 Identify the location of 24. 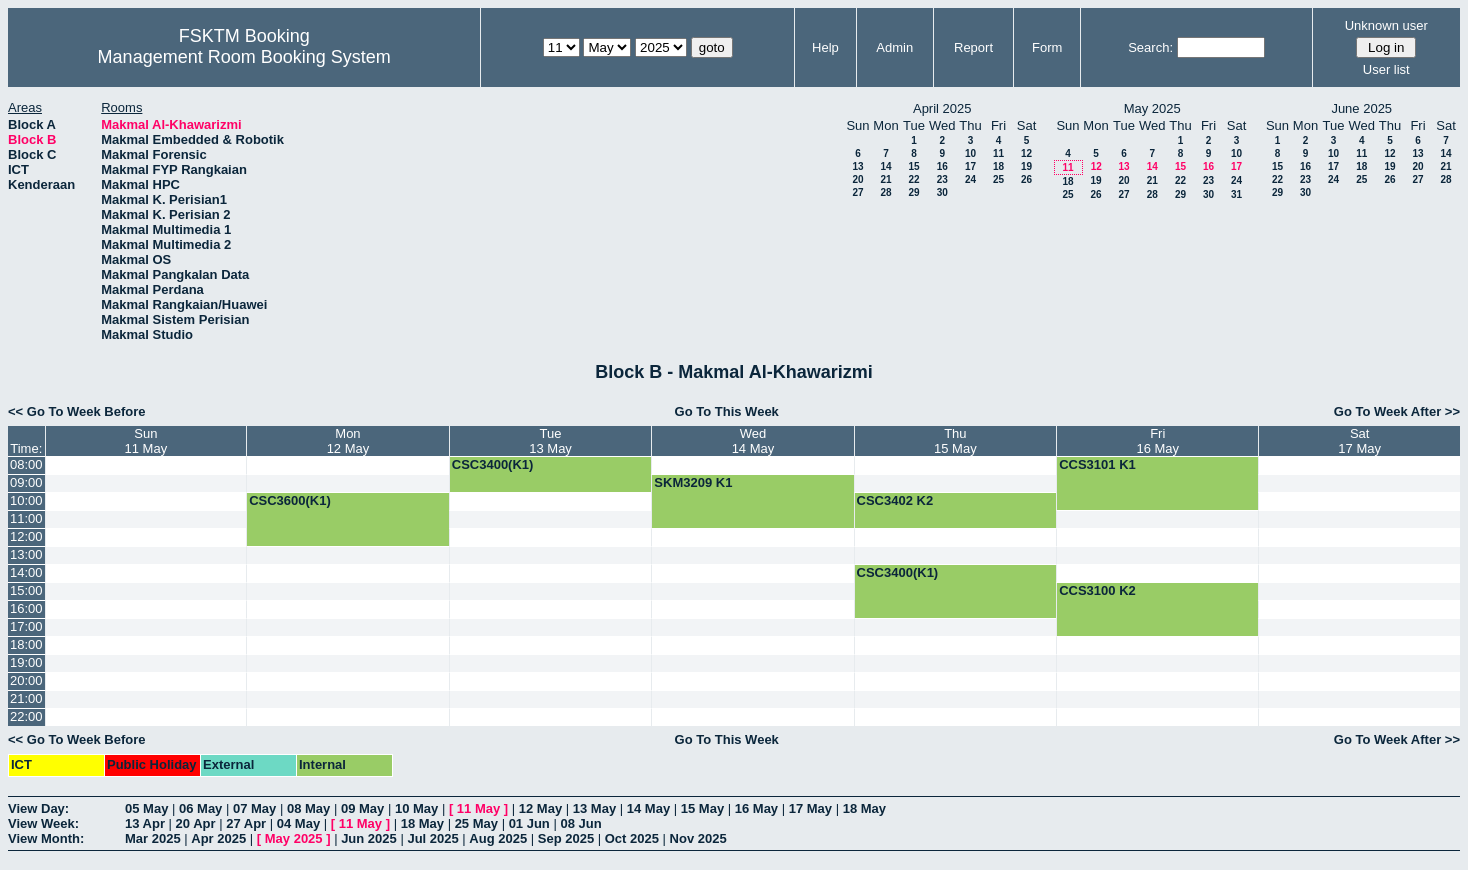
(970, 179).